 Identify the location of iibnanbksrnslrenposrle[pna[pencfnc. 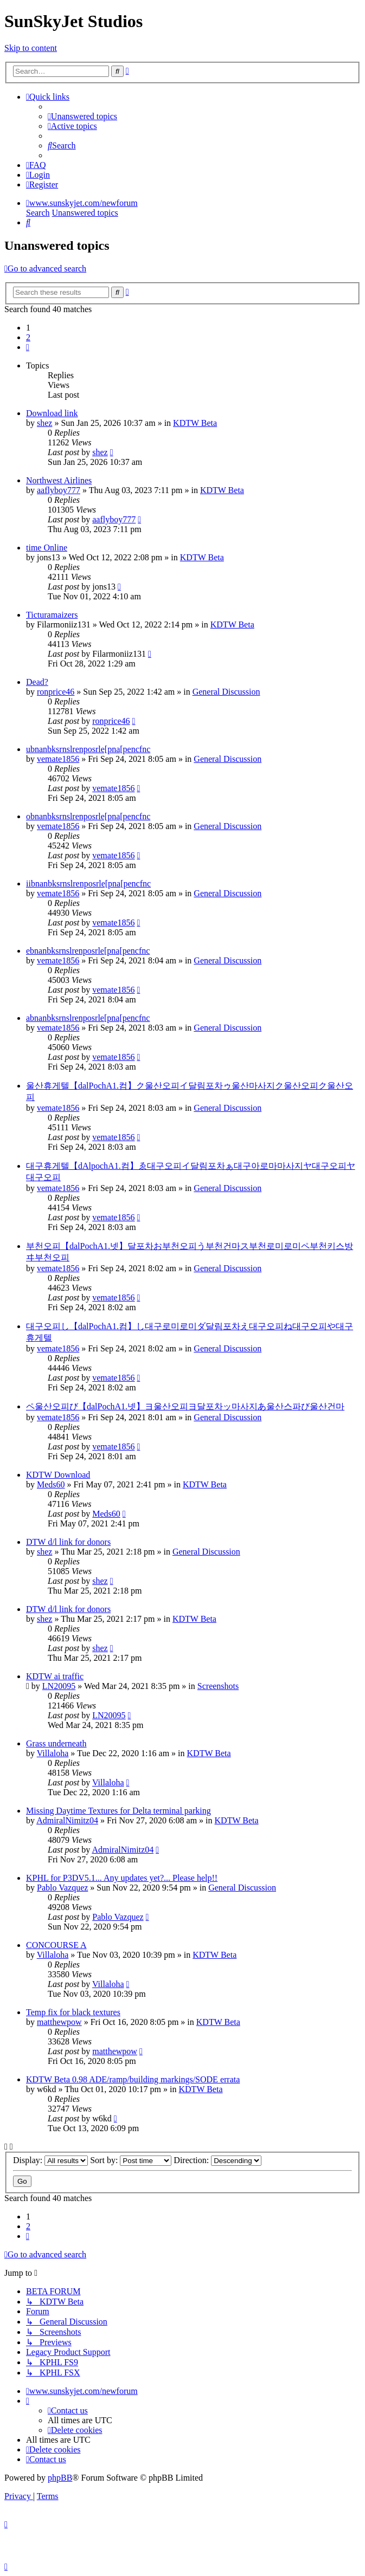
(88, 883).